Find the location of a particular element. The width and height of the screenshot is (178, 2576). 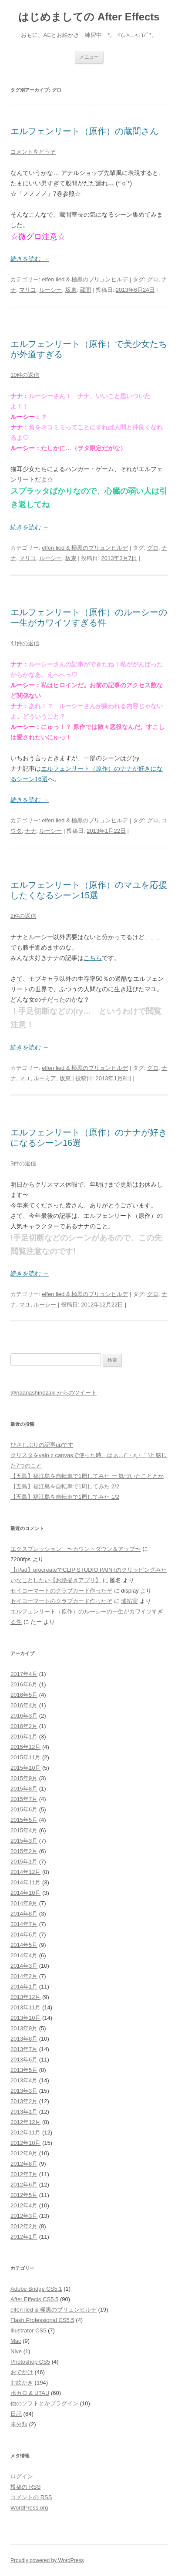

ログイン is located at coordinates (21, 2476).